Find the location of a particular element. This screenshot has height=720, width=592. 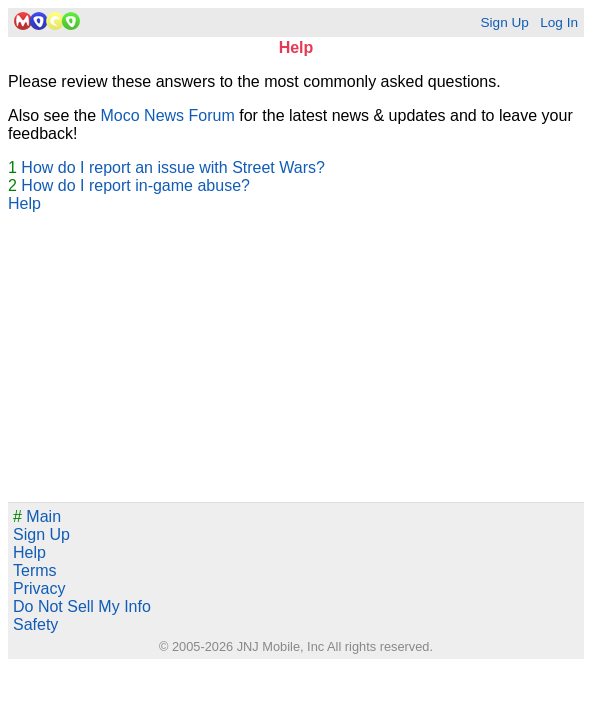

Main is located at coordinates (37, 516).